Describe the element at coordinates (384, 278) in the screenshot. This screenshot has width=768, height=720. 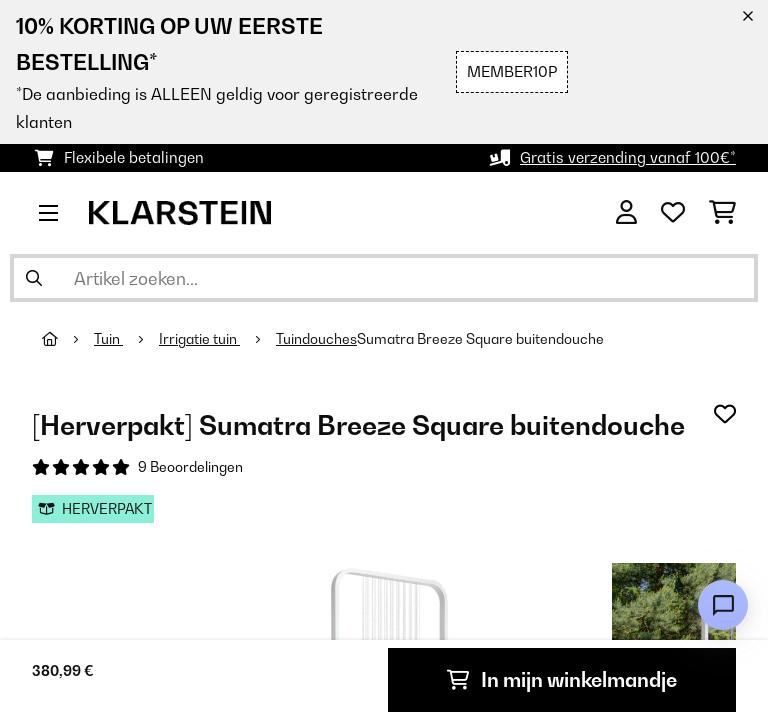
I see `[Producten zoeken]` at that location.